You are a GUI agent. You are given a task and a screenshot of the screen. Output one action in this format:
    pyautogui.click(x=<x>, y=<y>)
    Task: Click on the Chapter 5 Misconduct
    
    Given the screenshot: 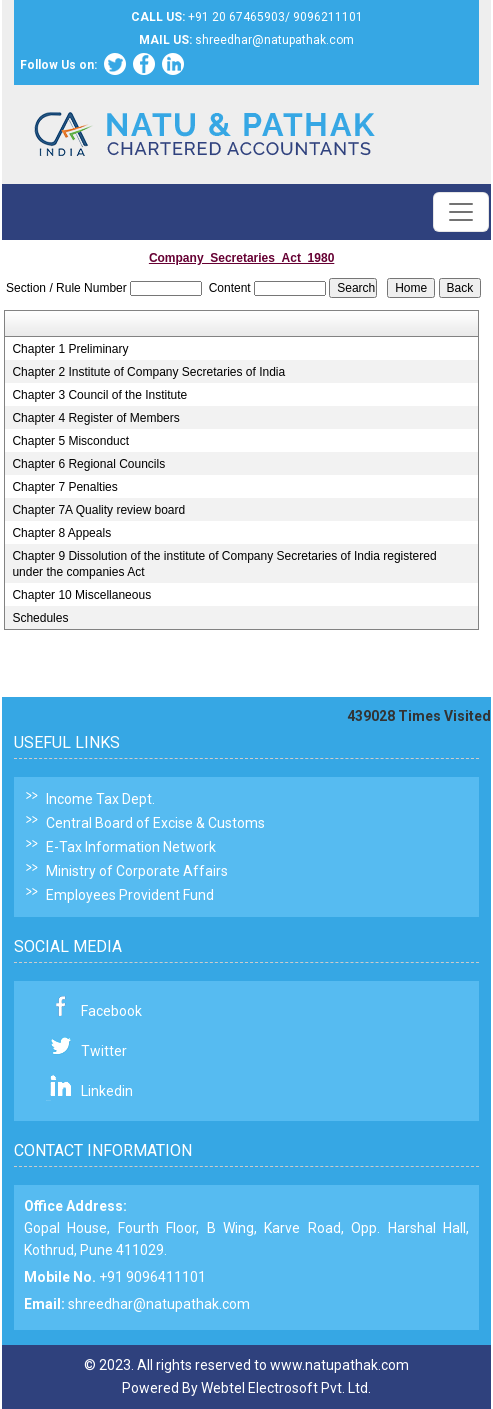 What is the action you would take?
    pyautogui.click(x=70, y=441)
    